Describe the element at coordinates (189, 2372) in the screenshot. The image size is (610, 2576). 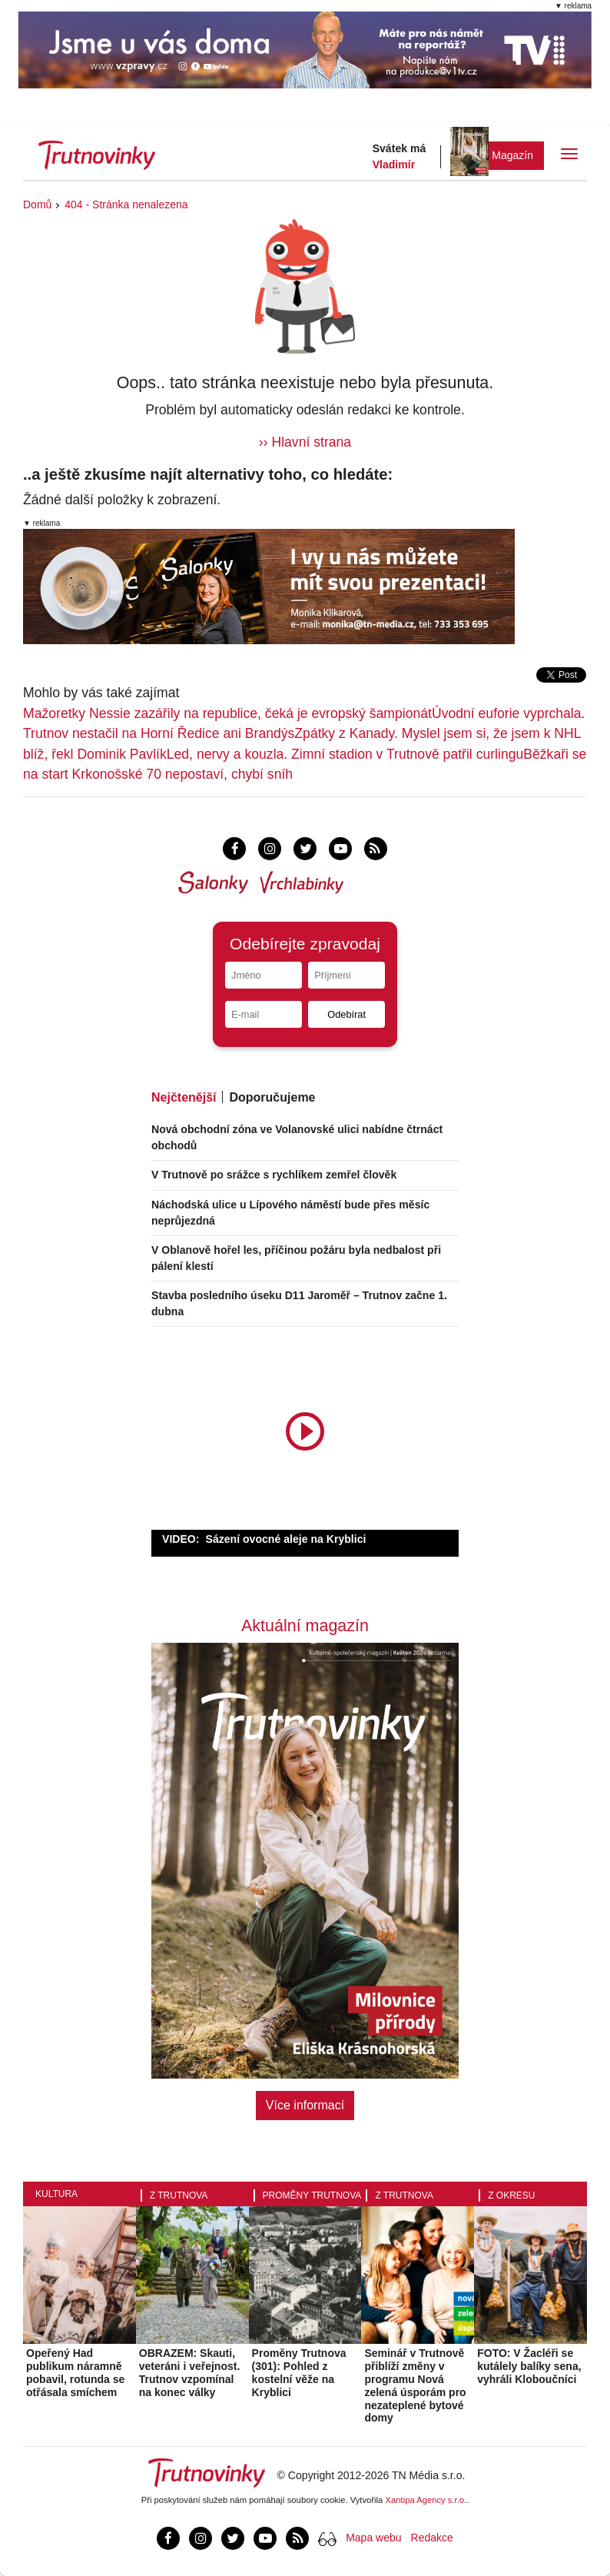
I see `OBRAZEM: Skauti, veteráni i veřejnost. Trutnov vzpomínal na konec války` at that location.